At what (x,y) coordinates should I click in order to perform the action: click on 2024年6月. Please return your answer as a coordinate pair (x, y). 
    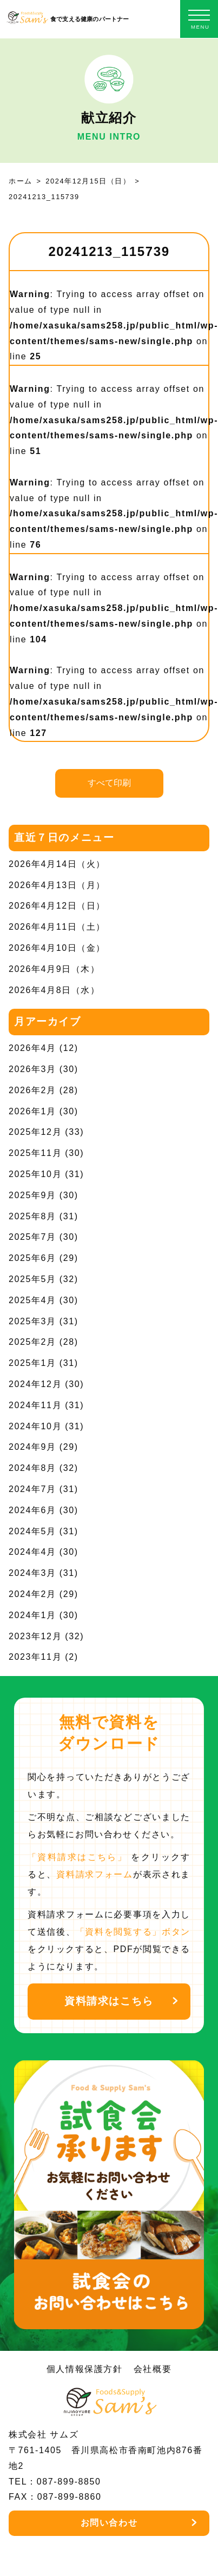
    Looking at the image, I should click on (32, 1510).